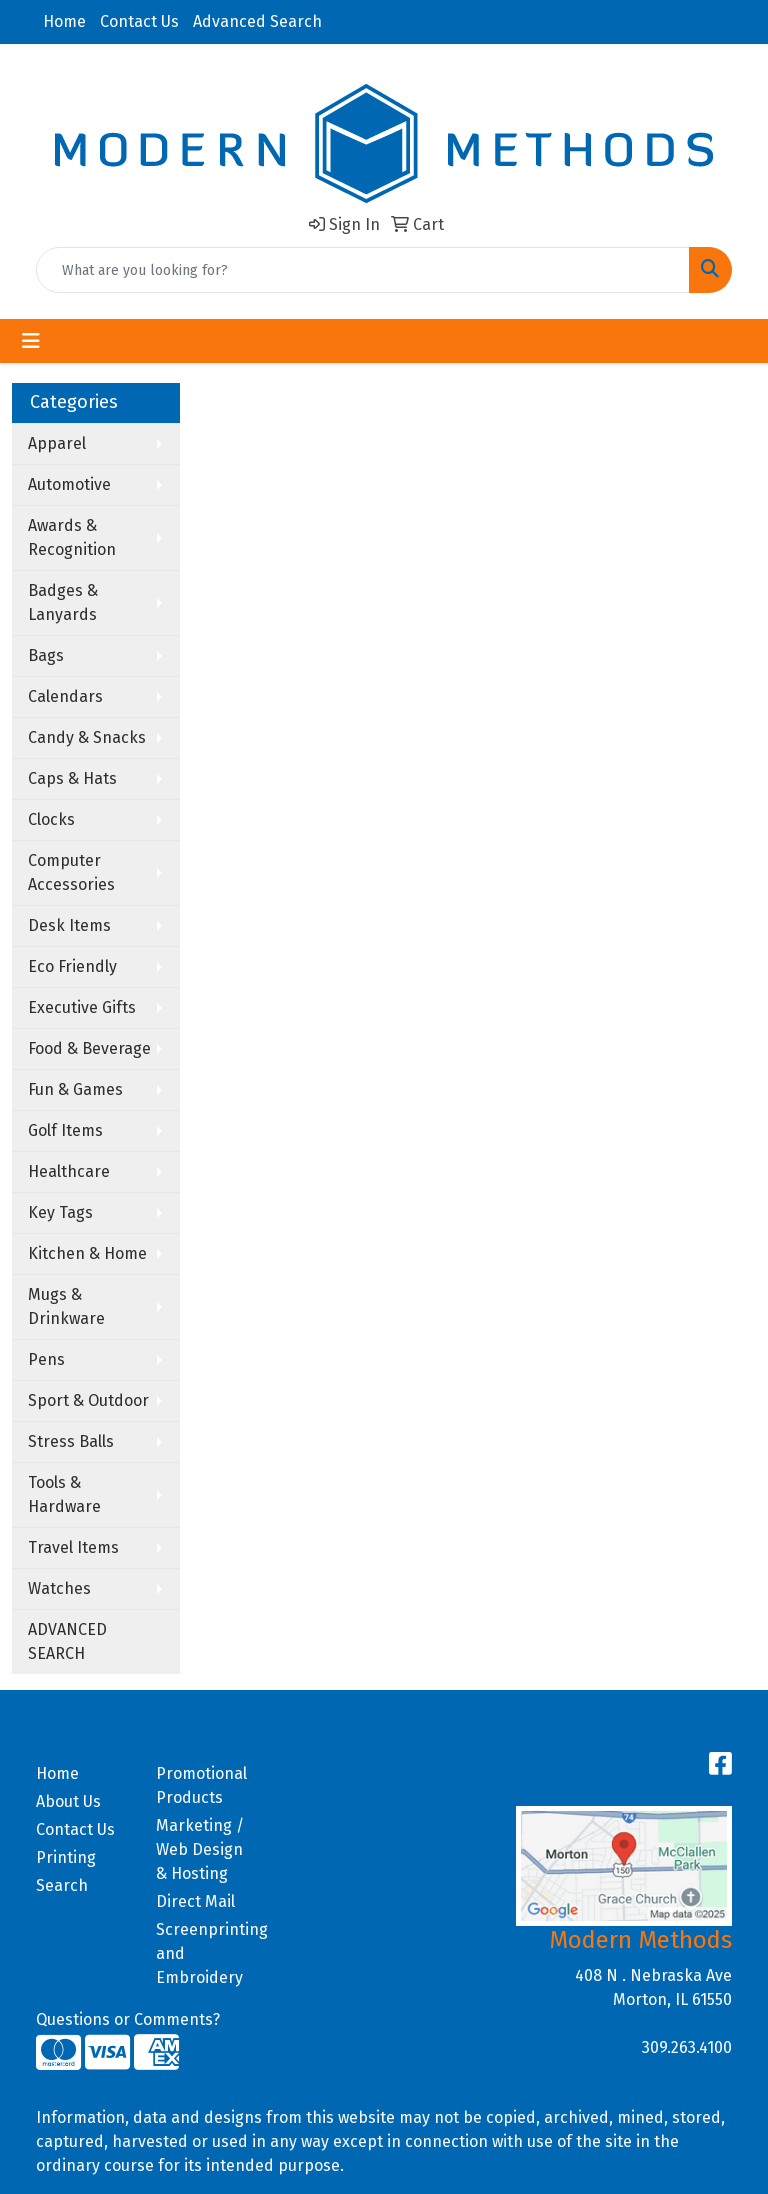 The height and width of the screenshot is (2194, 768). I want to click on Screenprinting and Embroidery, so click(204, 1953).